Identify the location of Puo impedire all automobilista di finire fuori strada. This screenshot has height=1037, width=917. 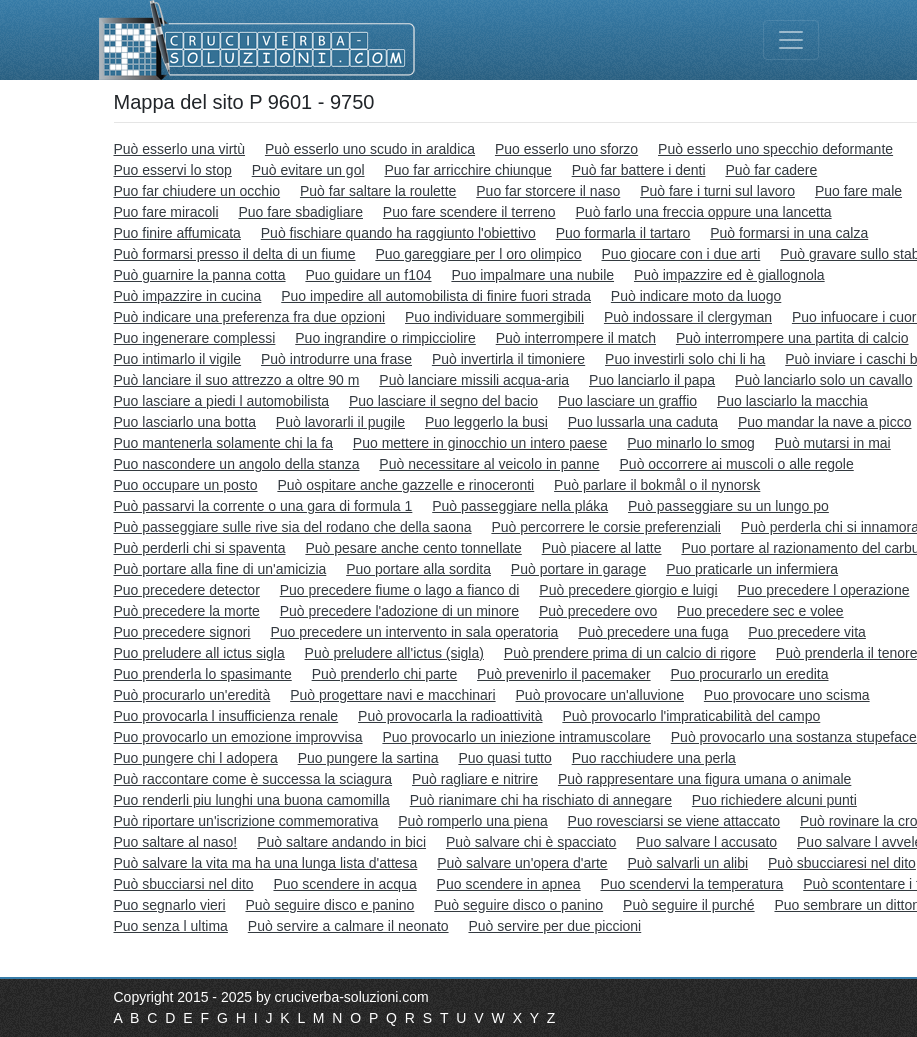
(436, 296).